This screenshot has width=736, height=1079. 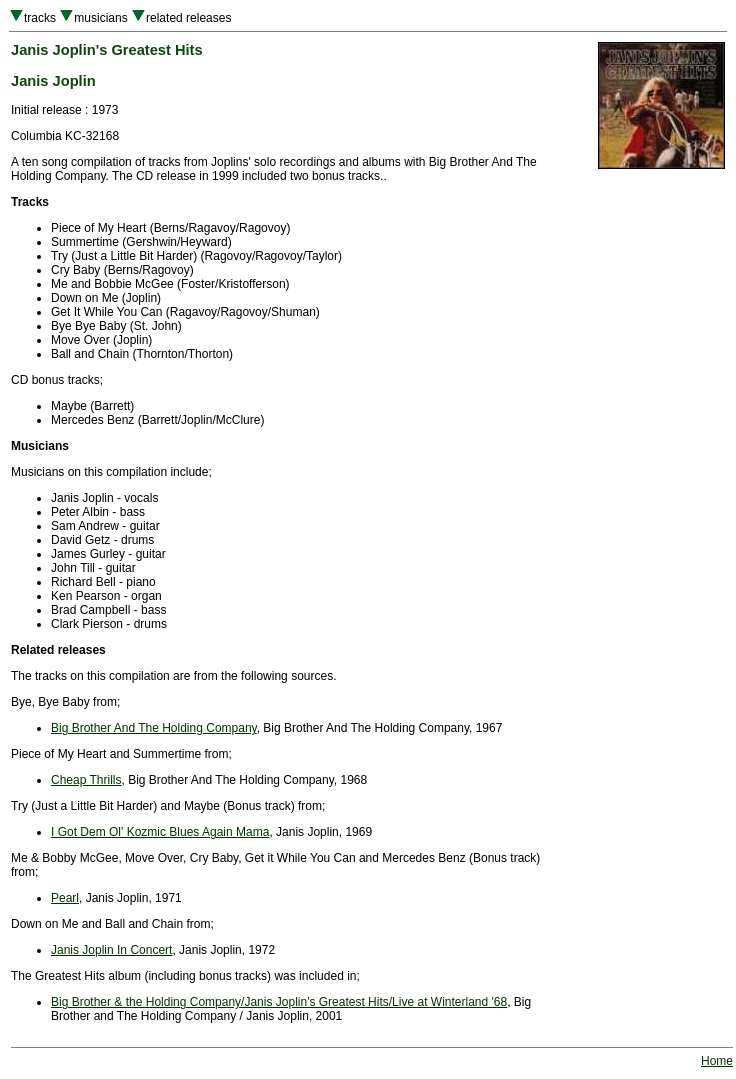 I want to click on Big Brother And The Holding Company, so click(x=154, y=728).